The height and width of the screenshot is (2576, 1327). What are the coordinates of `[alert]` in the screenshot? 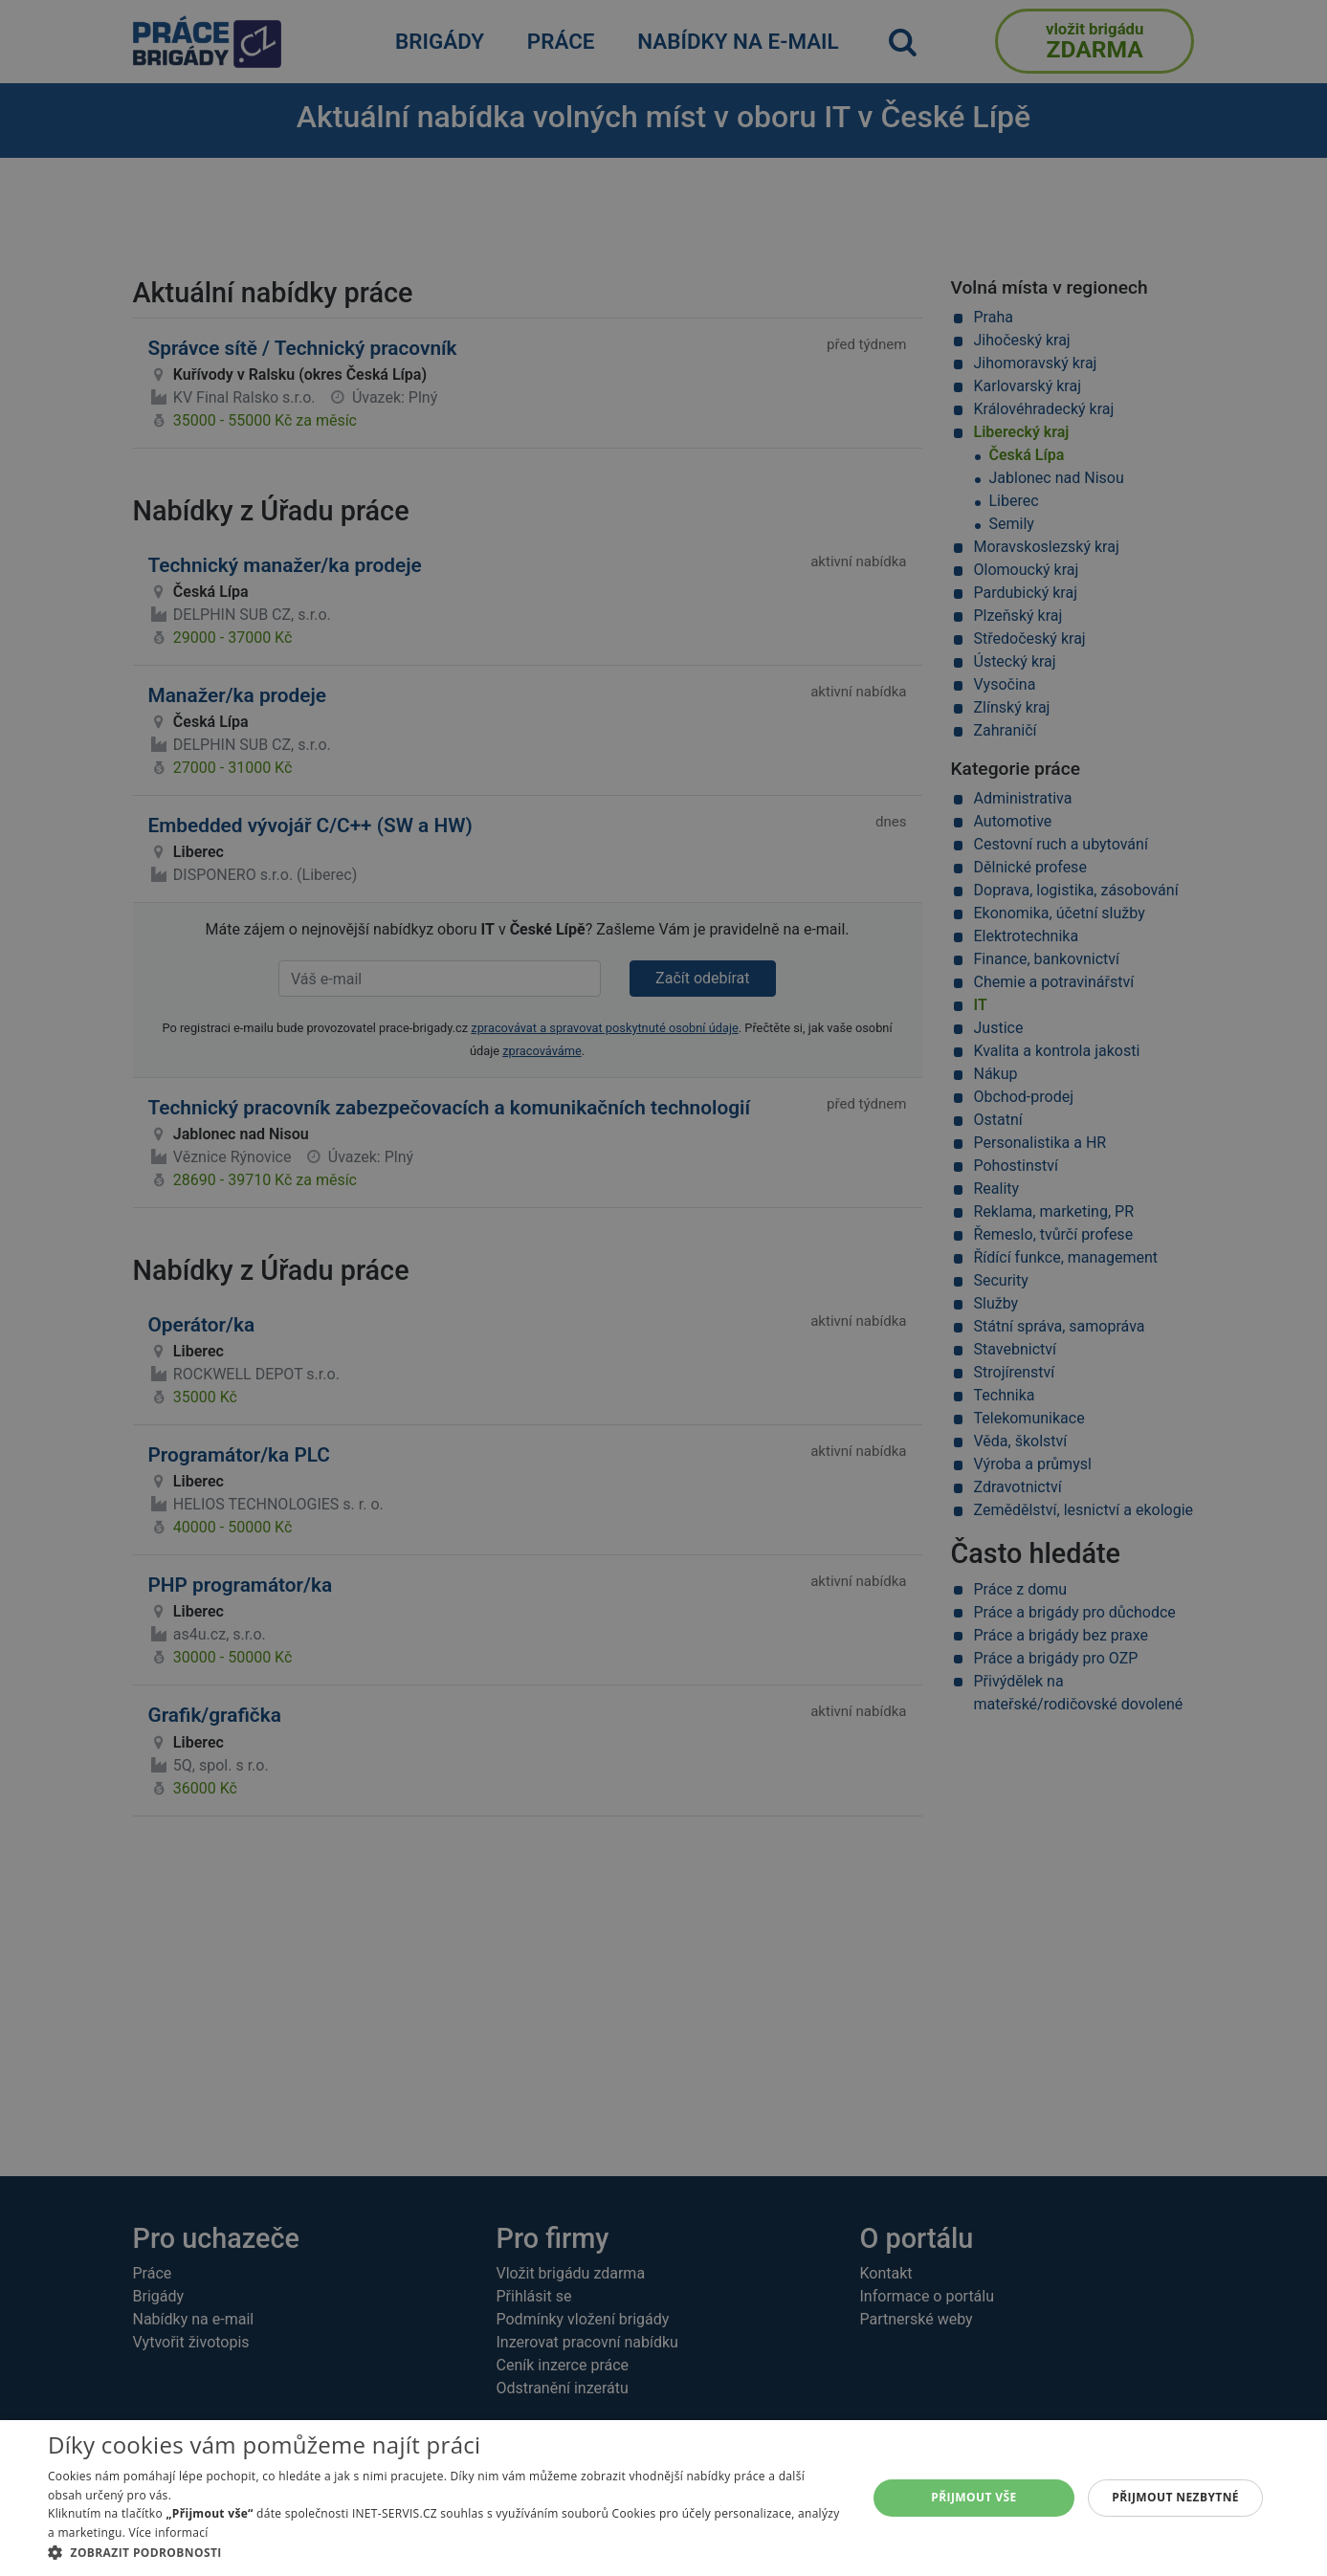 It's located at (663, 1288).